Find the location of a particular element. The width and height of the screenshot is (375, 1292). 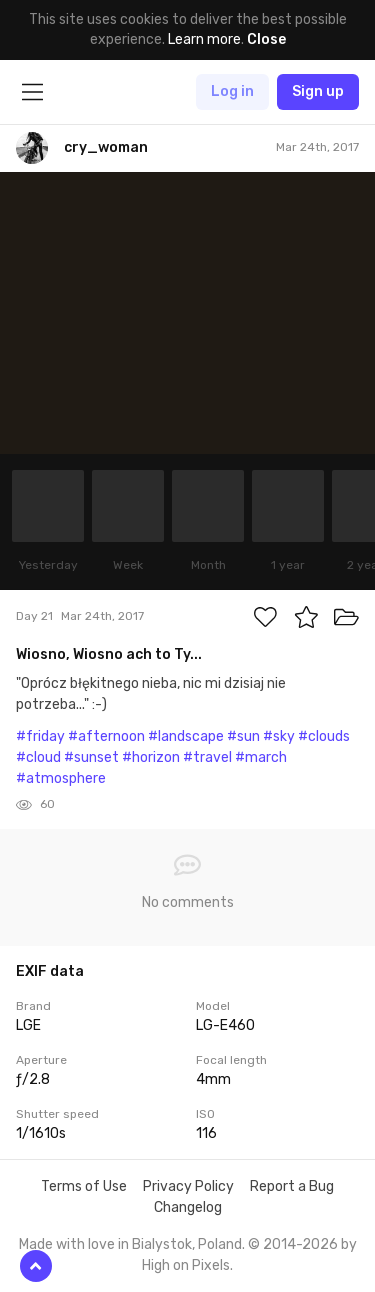

Sign up is located at coordinates (318, 91).